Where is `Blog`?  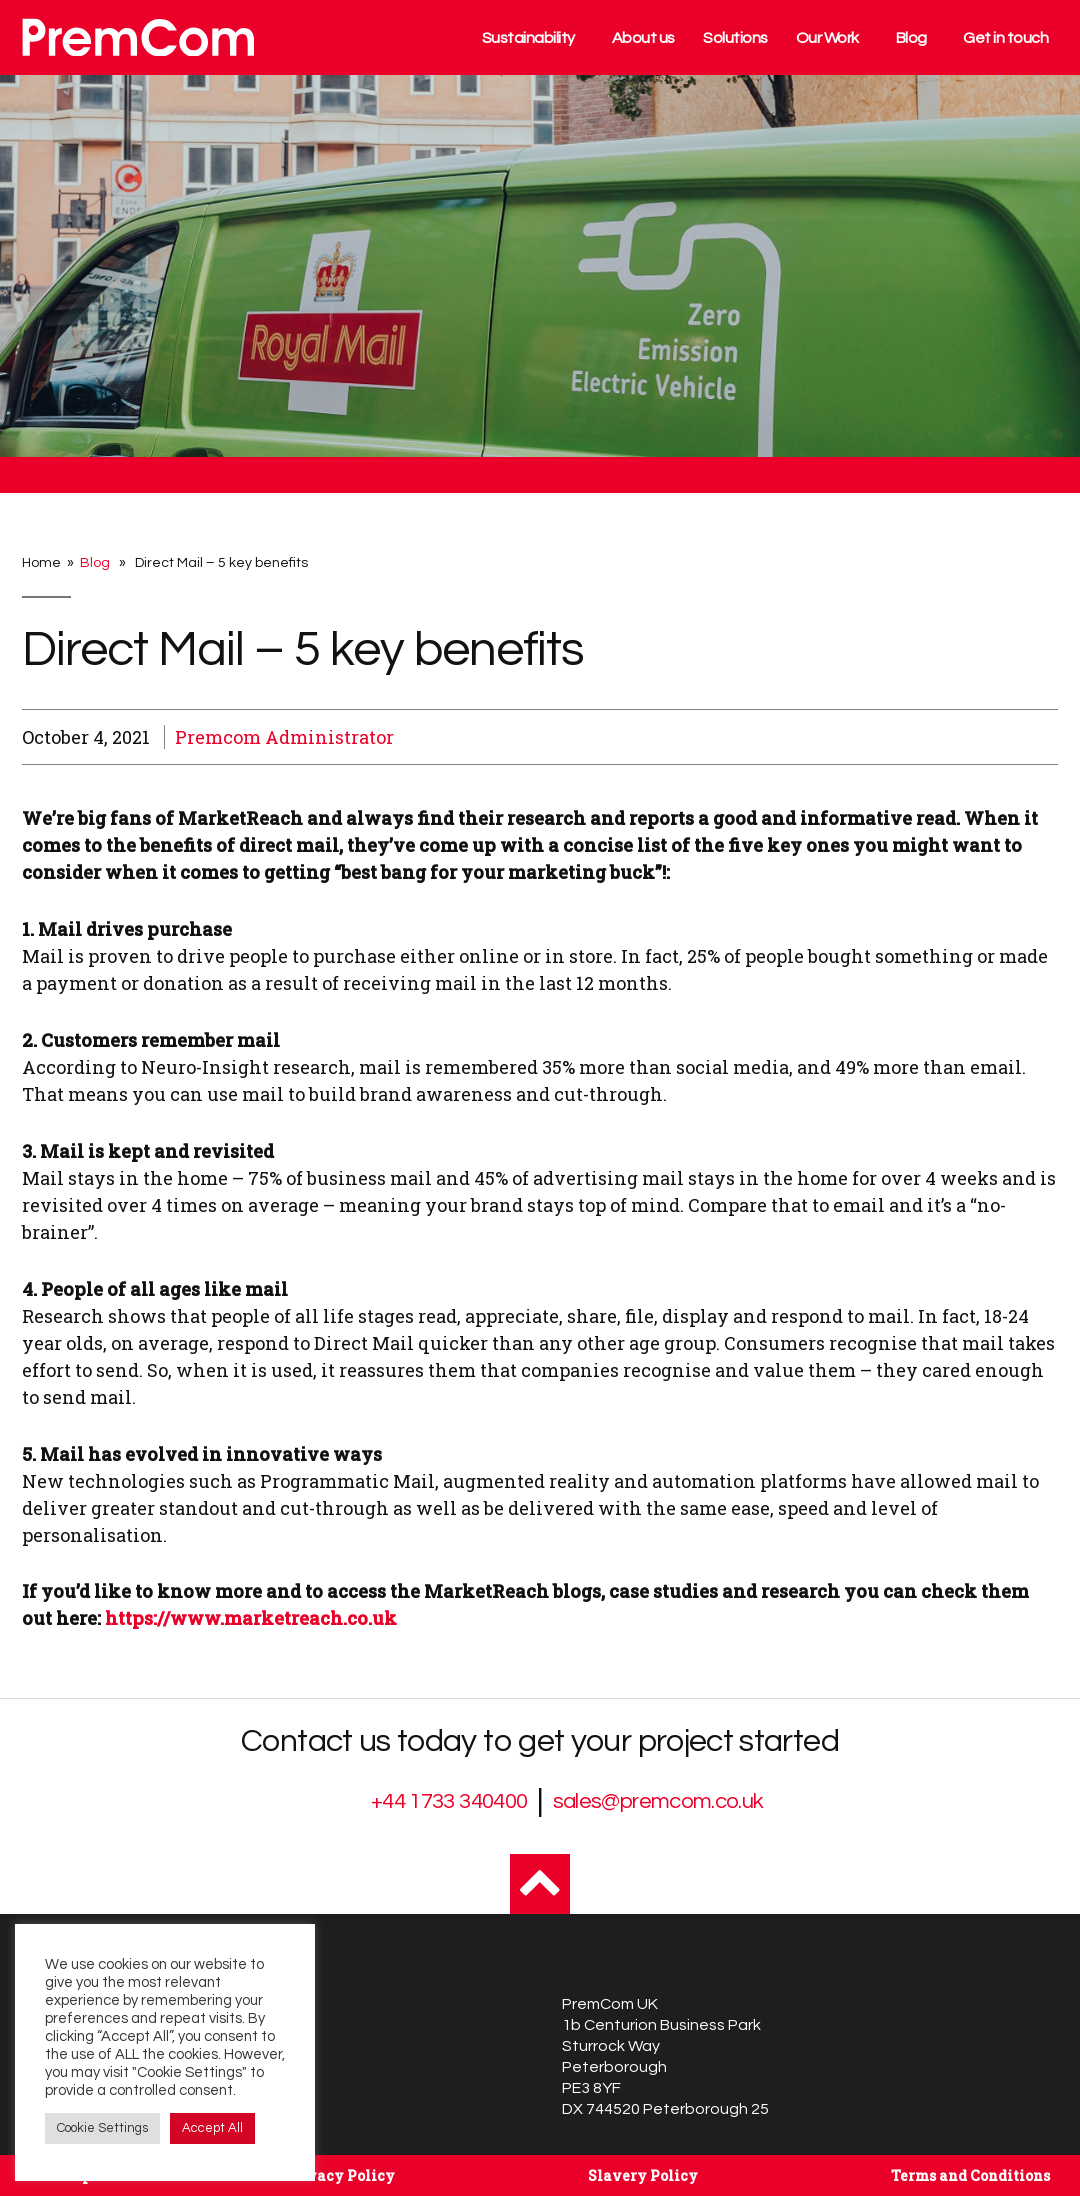
Blog is located at coordinates (911, 38).